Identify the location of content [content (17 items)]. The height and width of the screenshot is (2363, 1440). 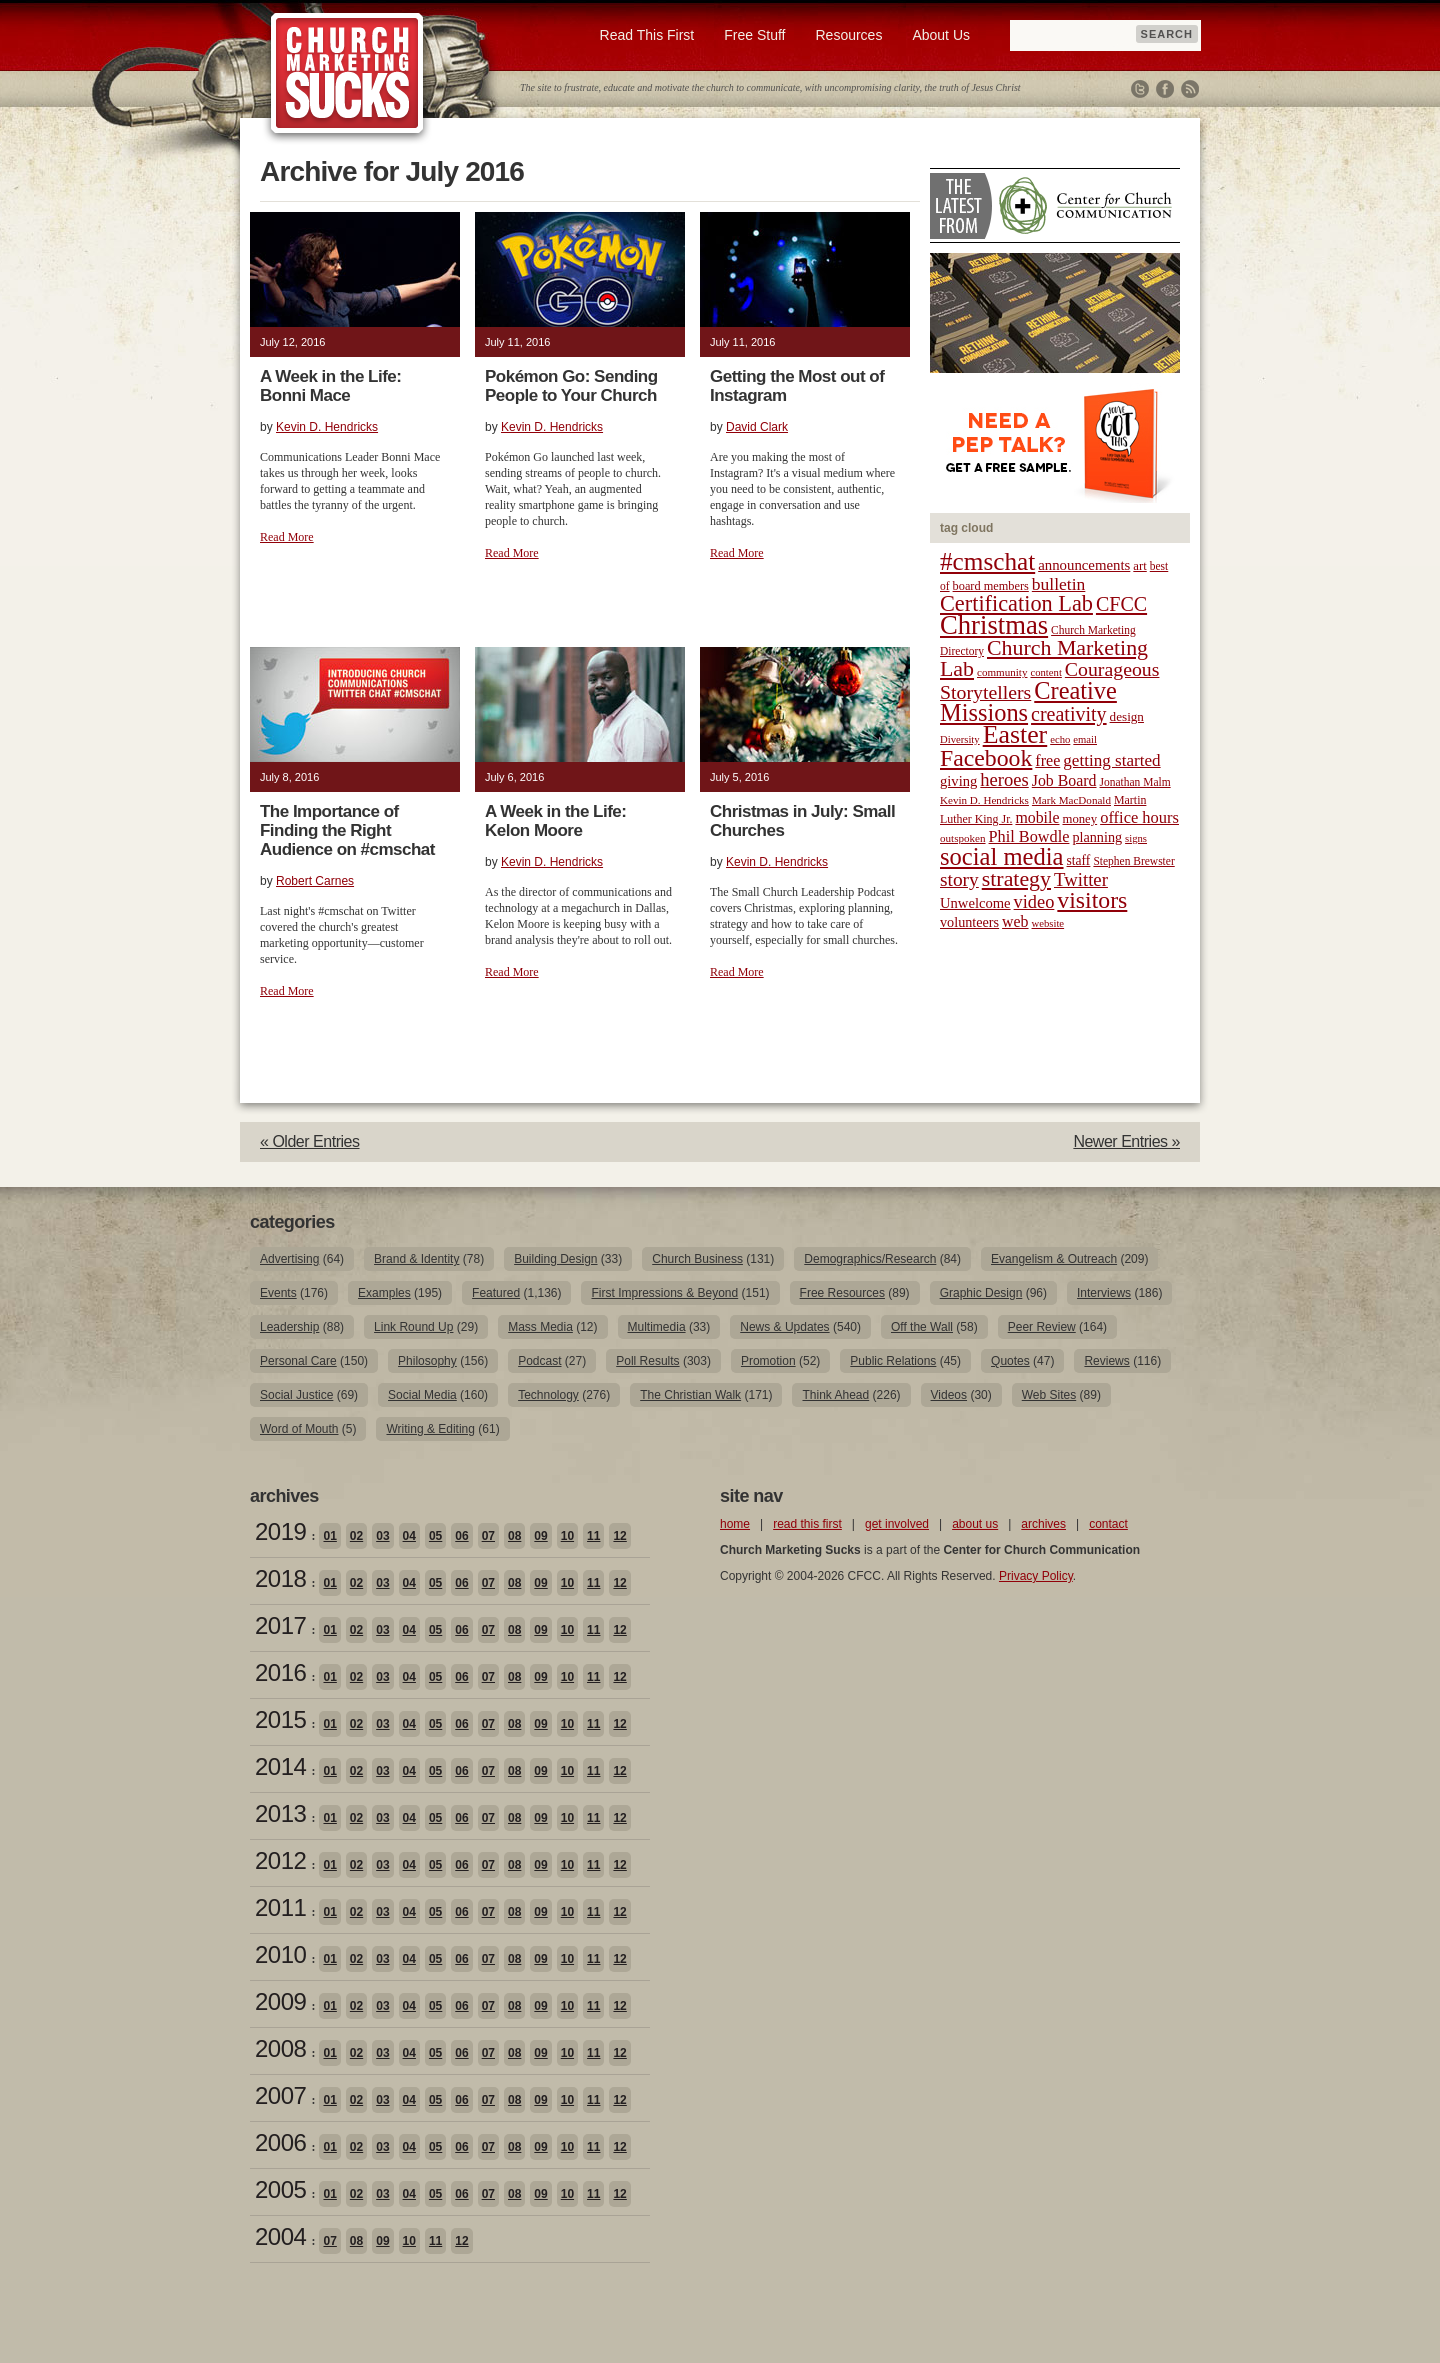
(1045, 672).